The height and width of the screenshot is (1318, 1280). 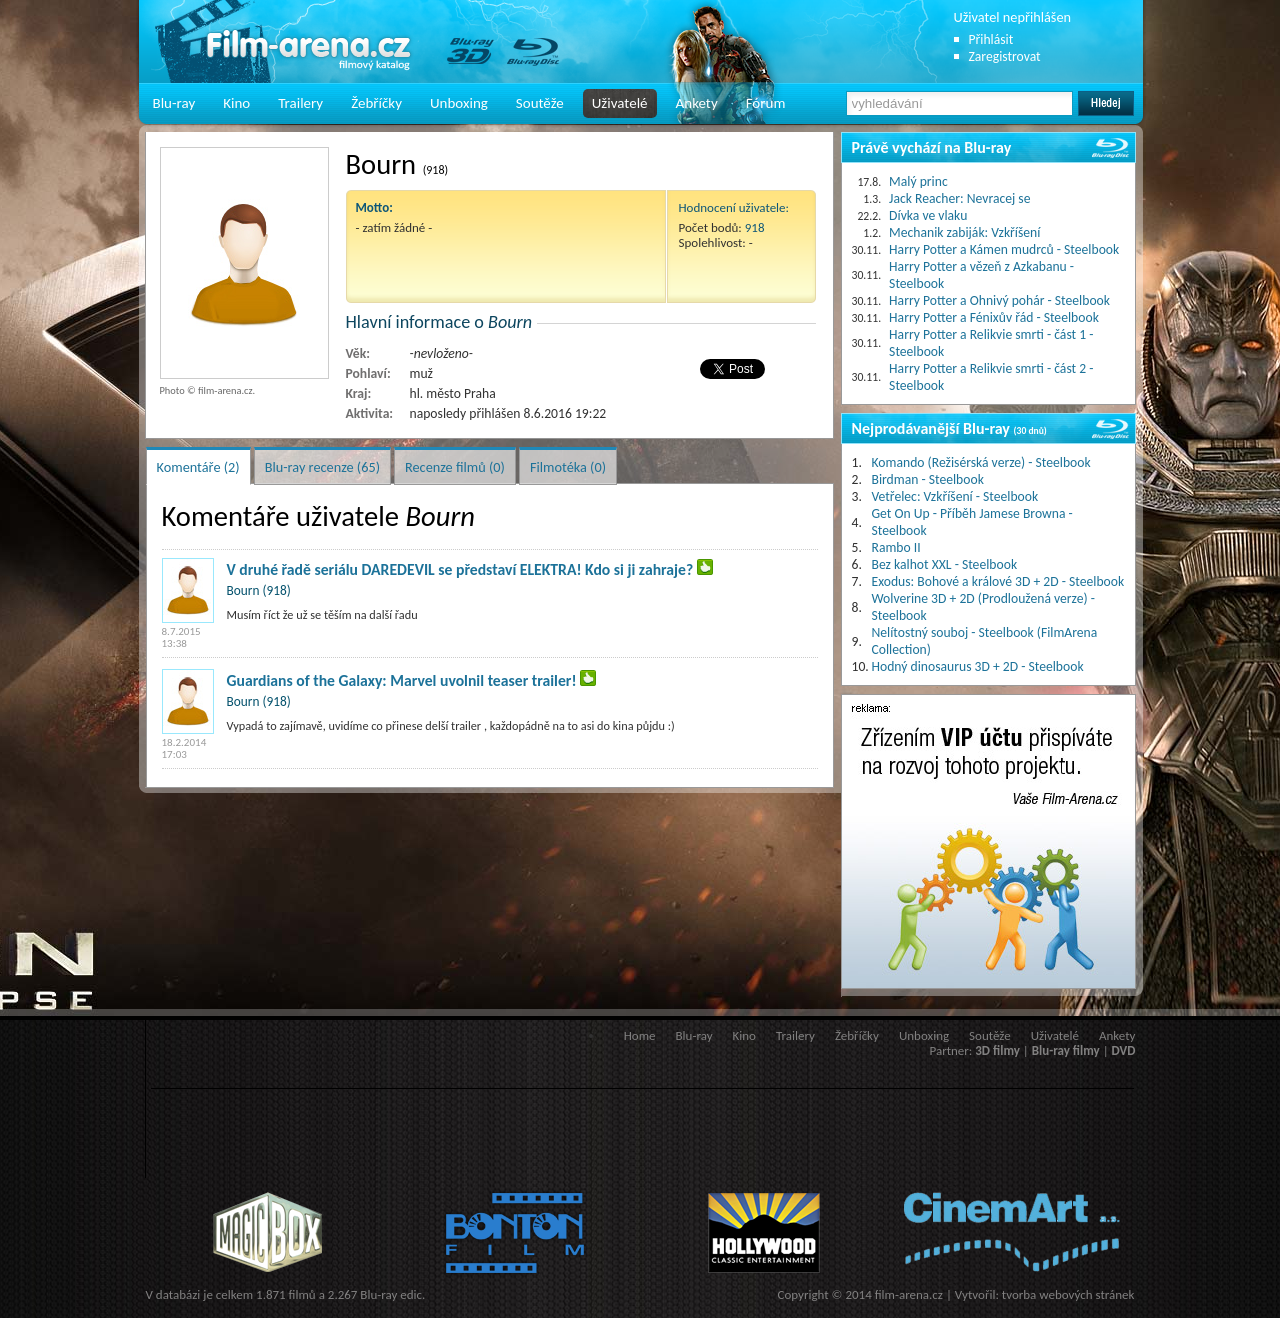 I want to click on Hodný dinosaurus 3D + 2D - Steelbook, so click(x=978, y=666).